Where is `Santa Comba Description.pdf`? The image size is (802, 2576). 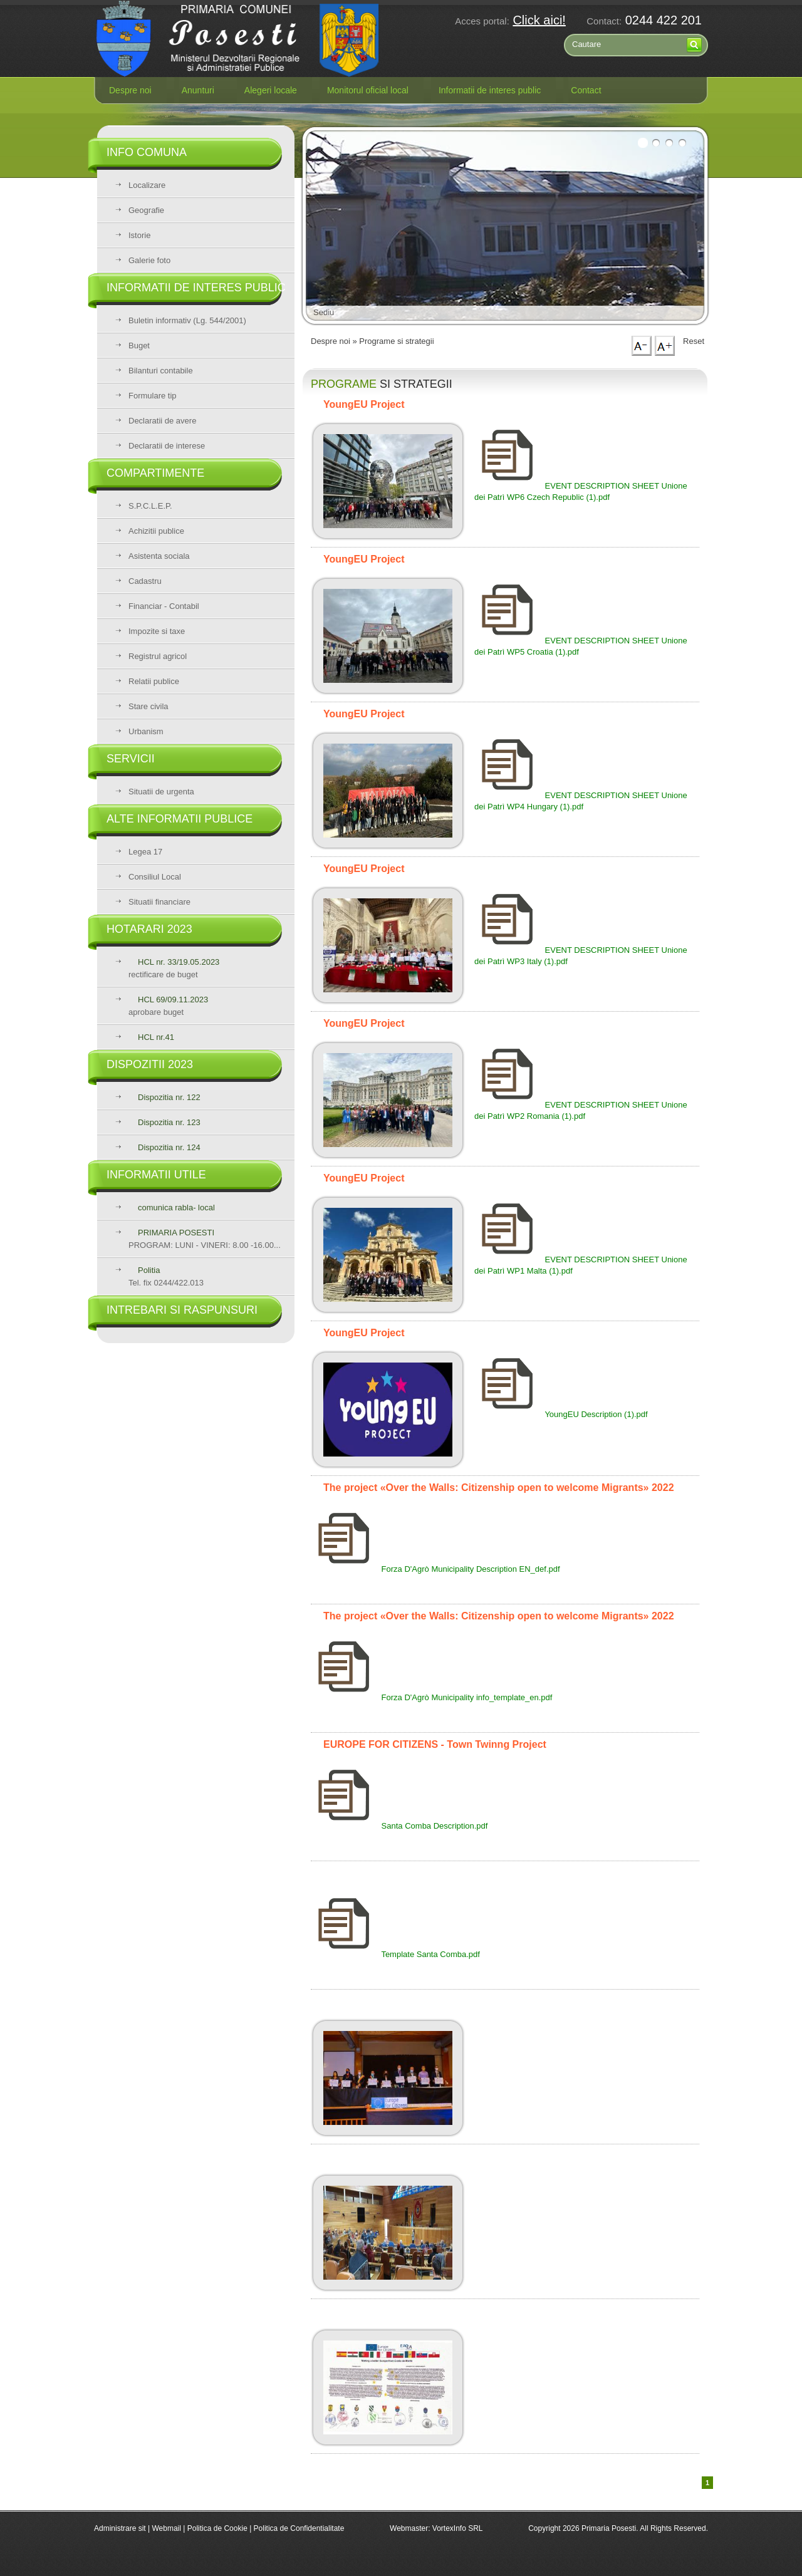 Santa Comba Description.pdf is located at coordinates (399, 1826).